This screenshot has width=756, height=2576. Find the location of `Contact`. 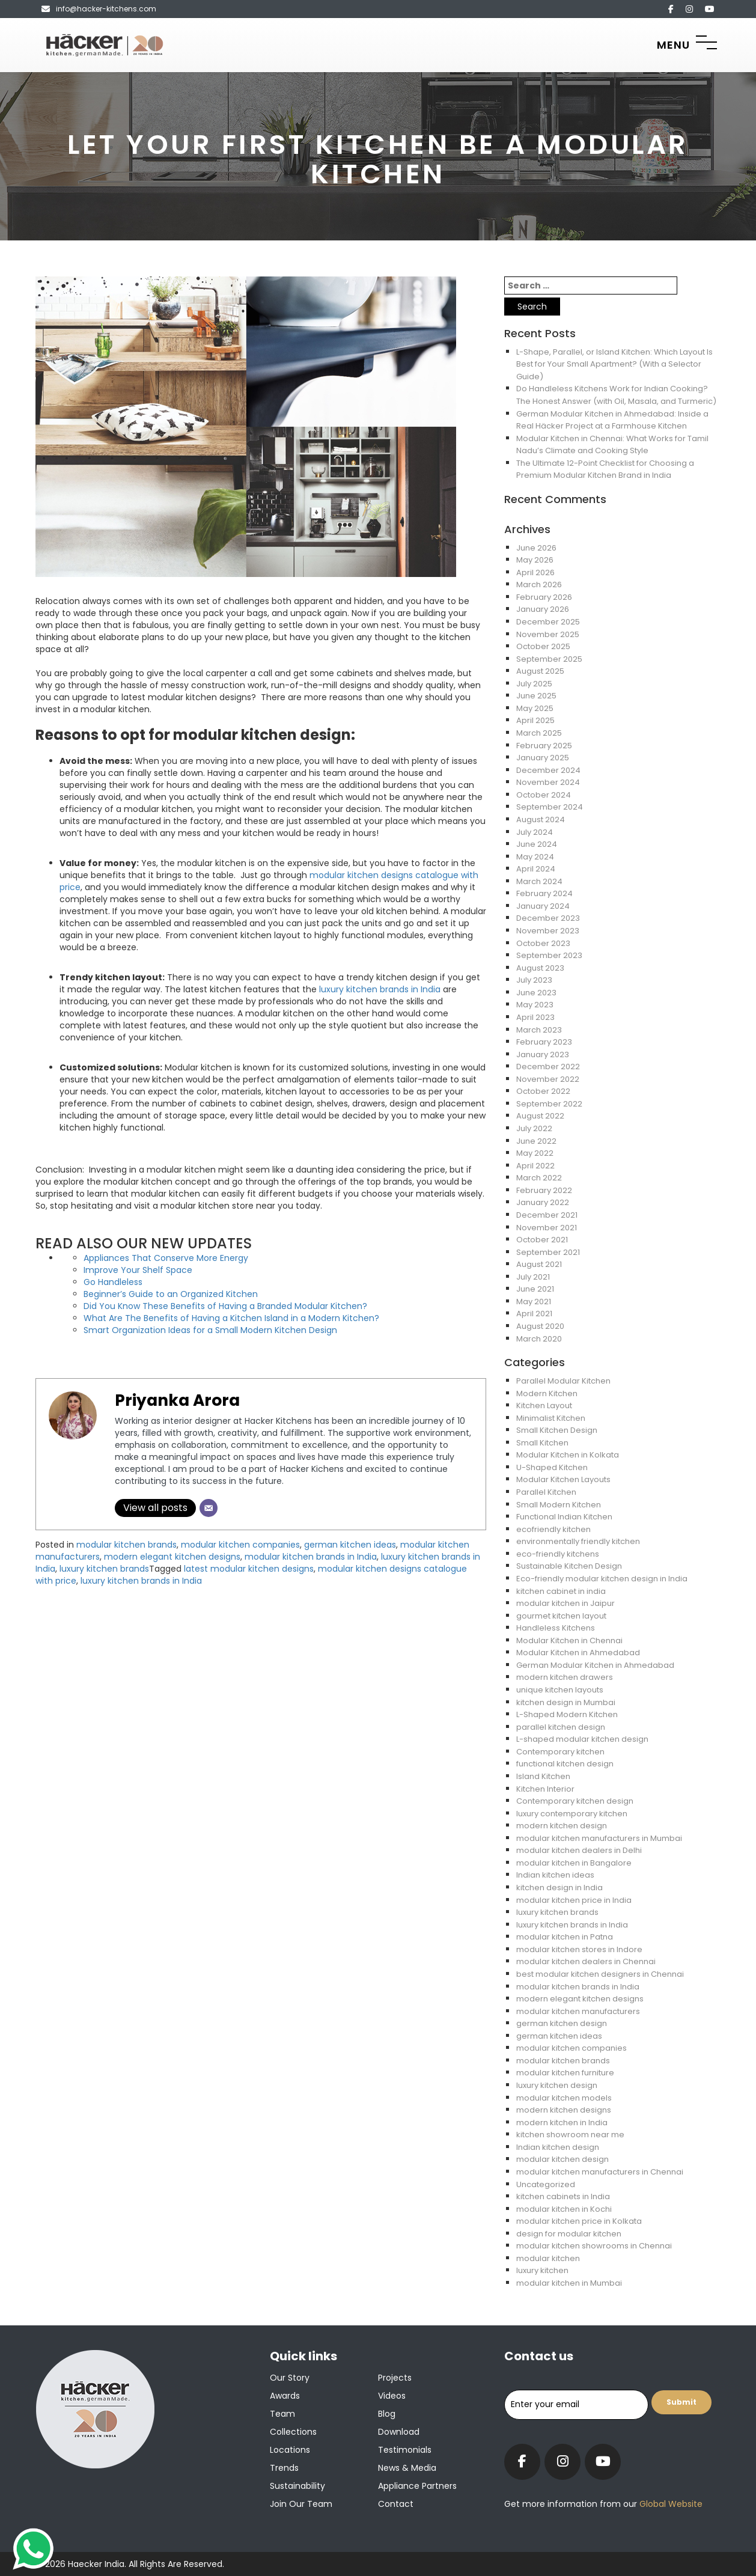

Contact is located at coordinates (395, 2504).